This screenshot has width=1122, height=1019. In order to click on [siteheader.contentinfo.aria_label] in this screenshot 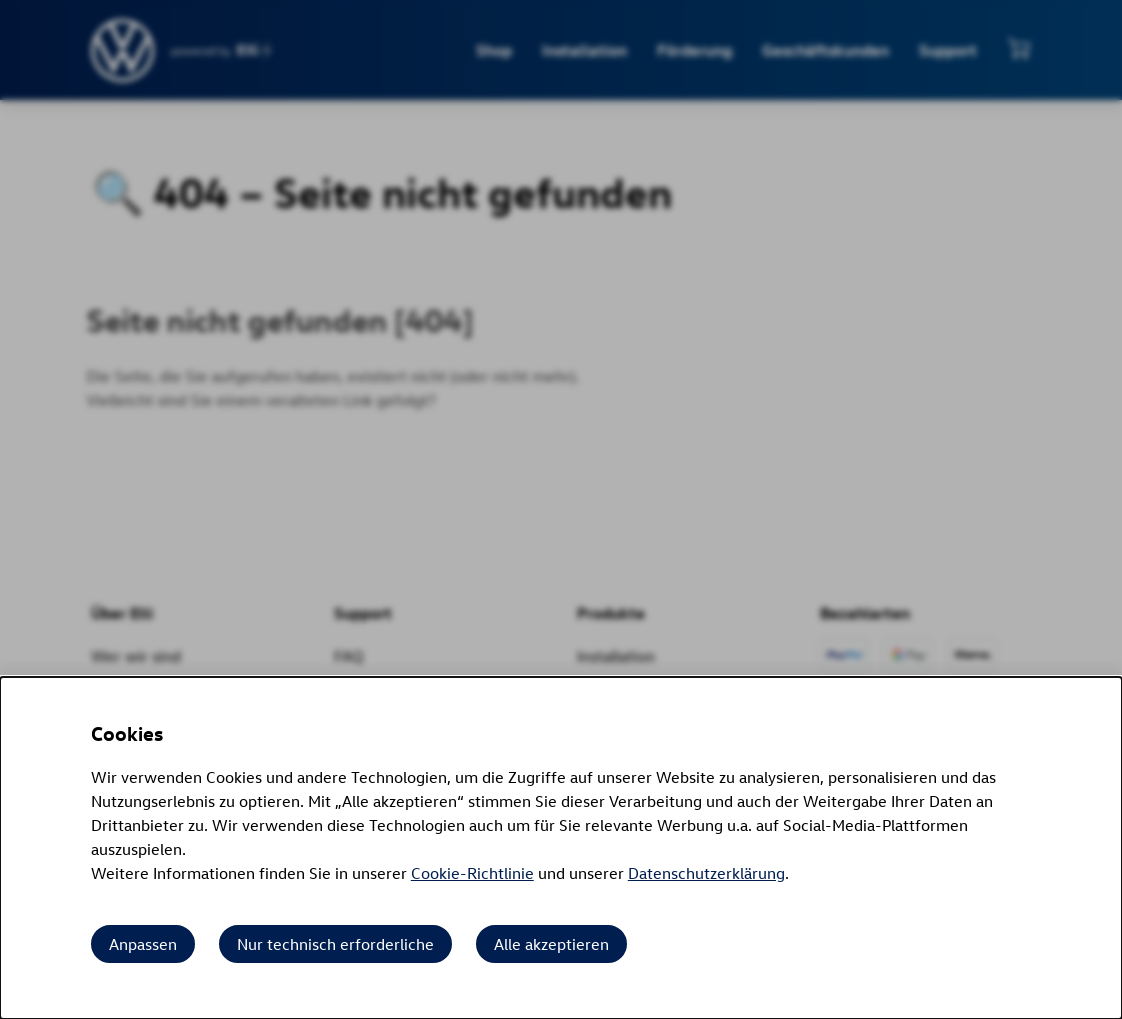, I will do `click(123, 50)`.